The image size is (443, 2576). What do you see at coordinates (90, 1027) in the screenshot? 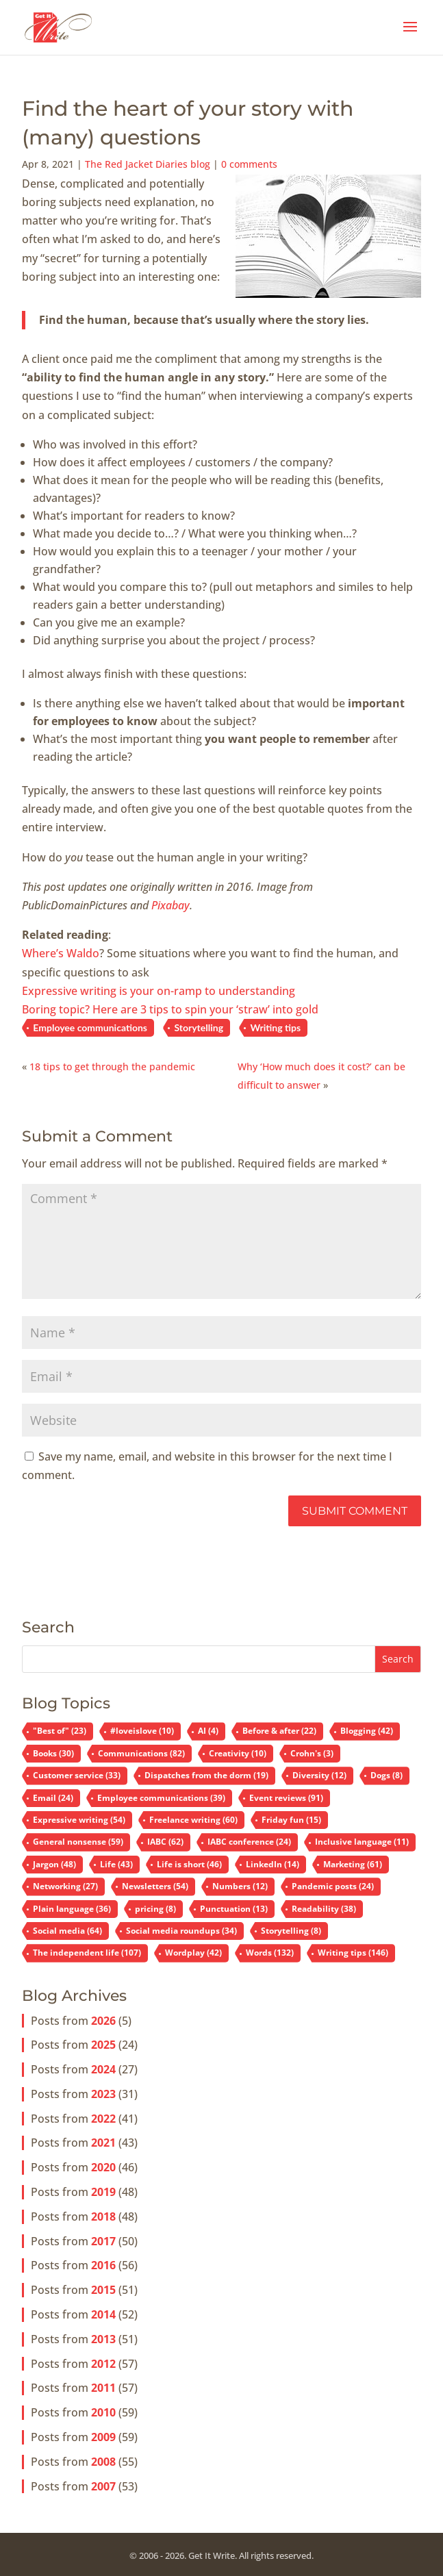
I see `Employee communications` at bounding box center [90, 1027].